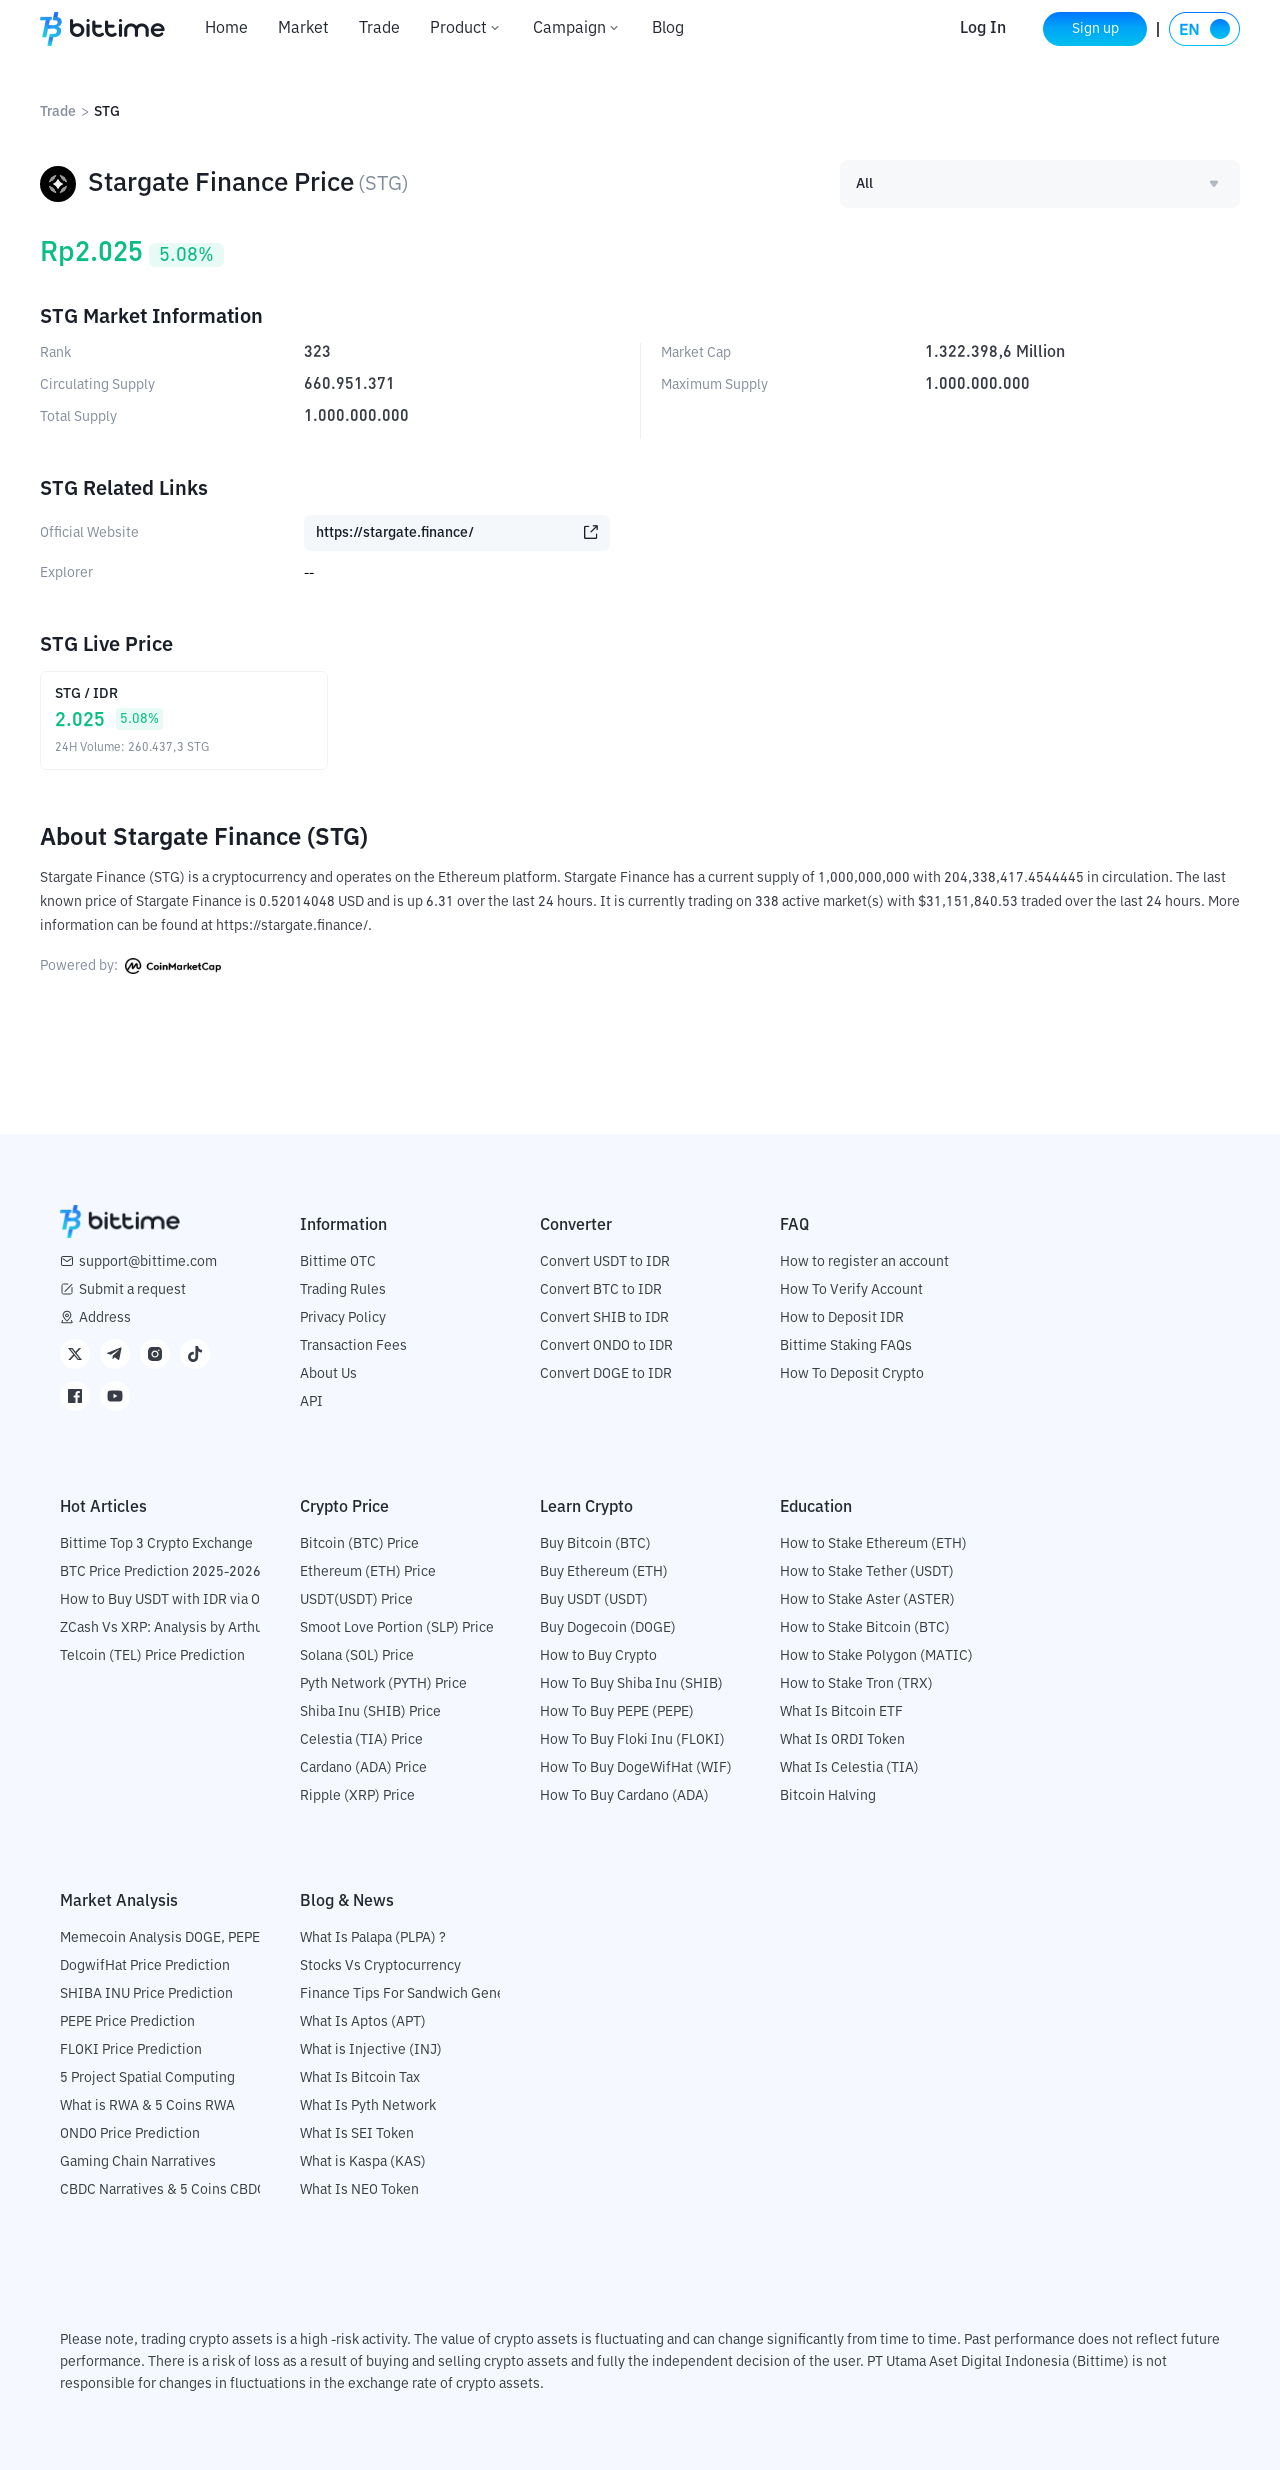  Describe the element at coordinates (852, 1374) in the screenshot. I see `How To Deposit Crypto` at that location.